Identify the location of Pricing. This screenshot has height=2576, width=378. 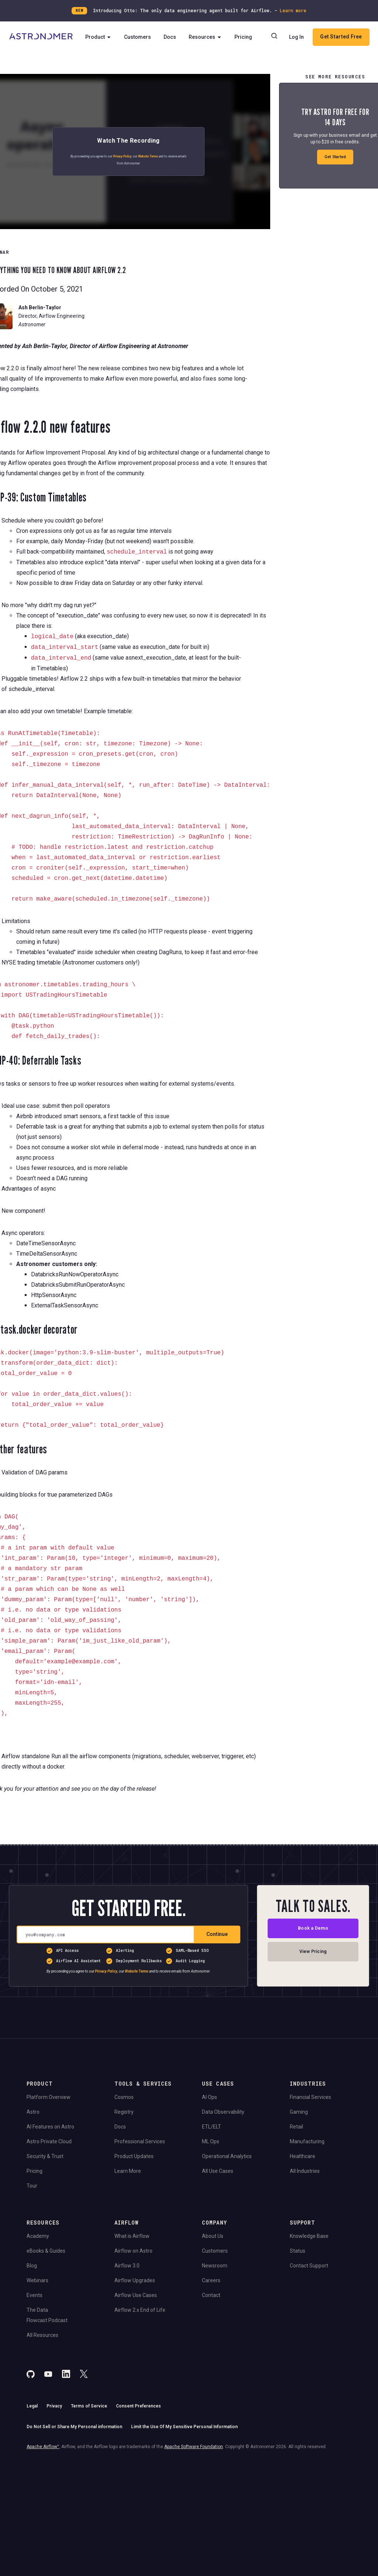
(244, 47).